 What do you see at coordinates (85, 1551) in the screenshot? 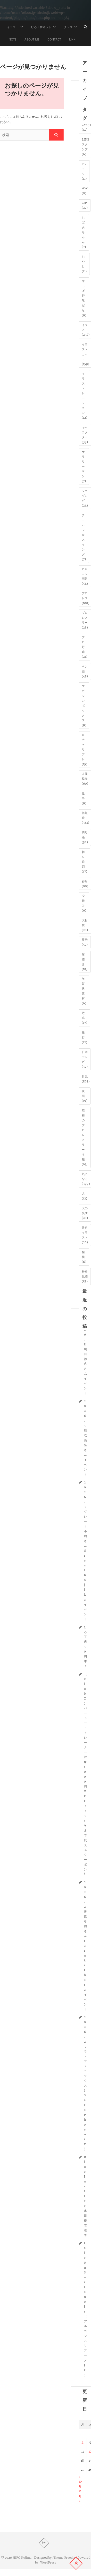
I see `2026.3グレート小鹿さんGreat Kojikaイベント` at bounding box center [85, 1551].